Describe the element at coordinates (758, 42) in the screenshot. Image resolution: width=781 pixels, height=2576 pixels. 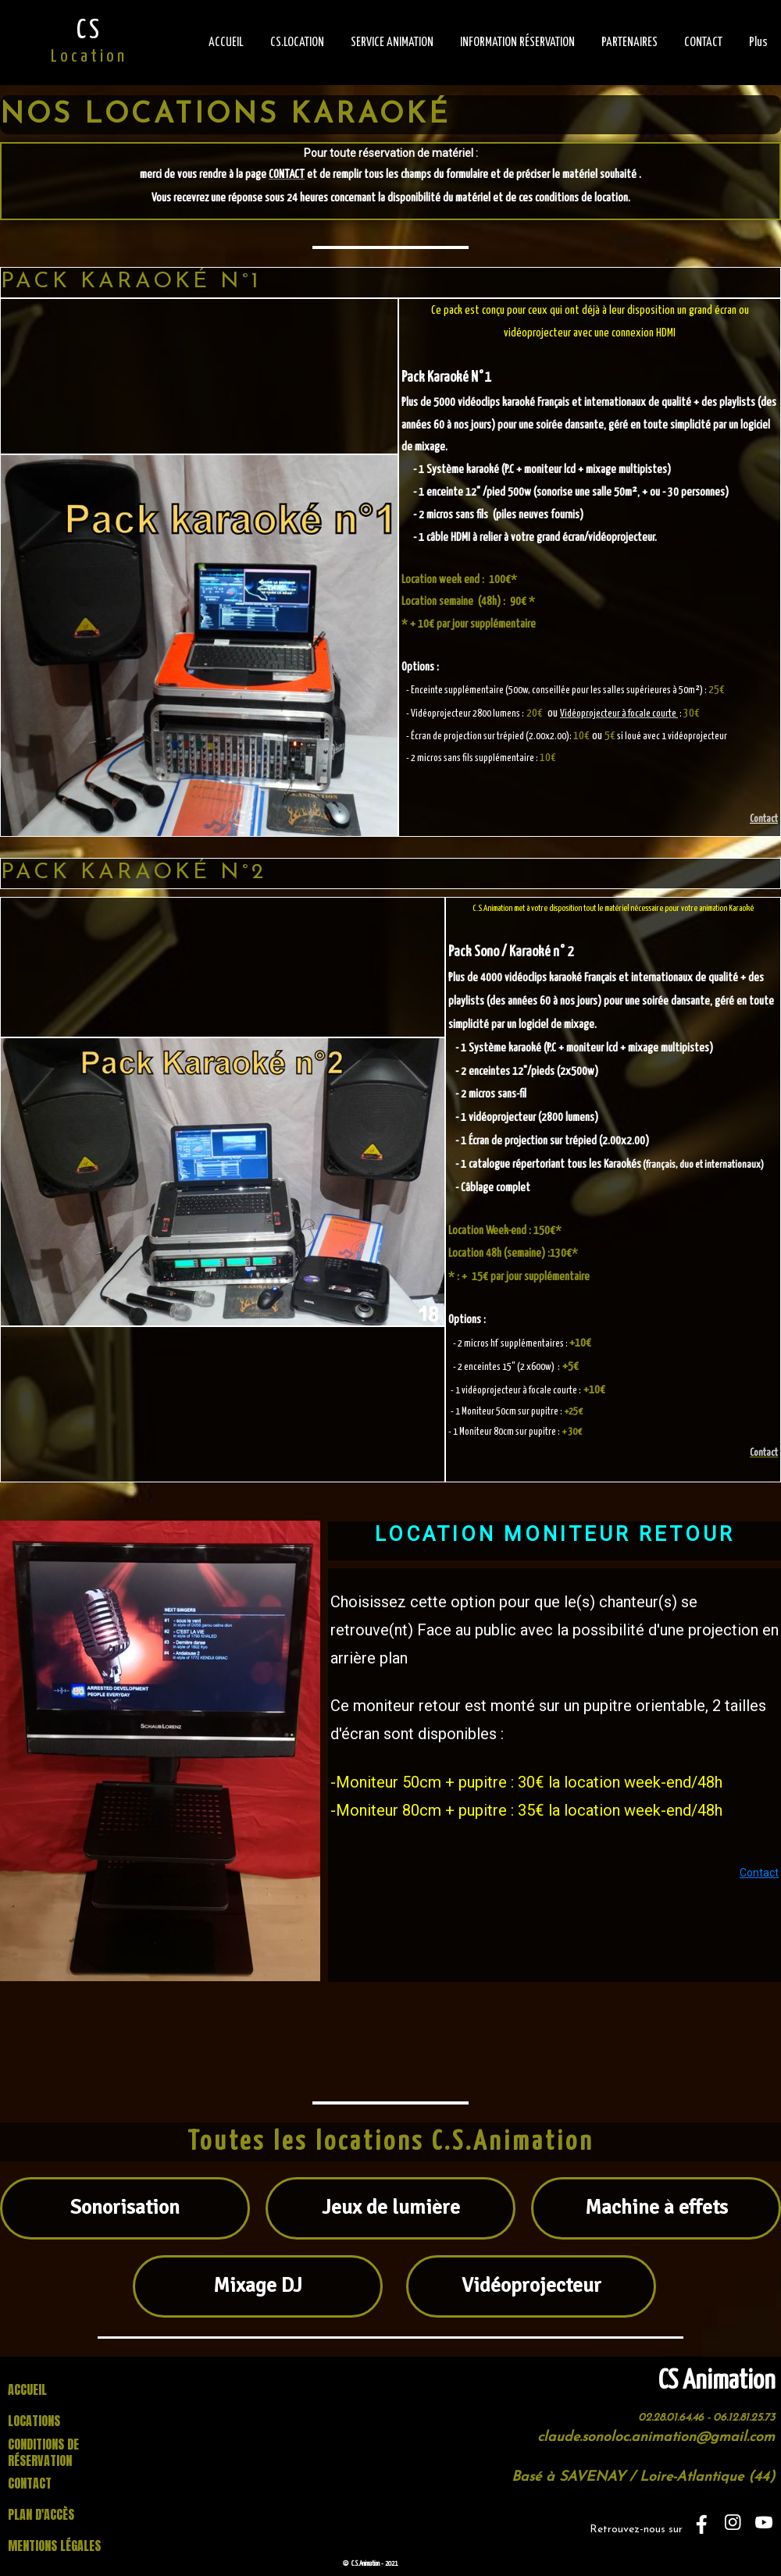
I see `Plus` at that location.